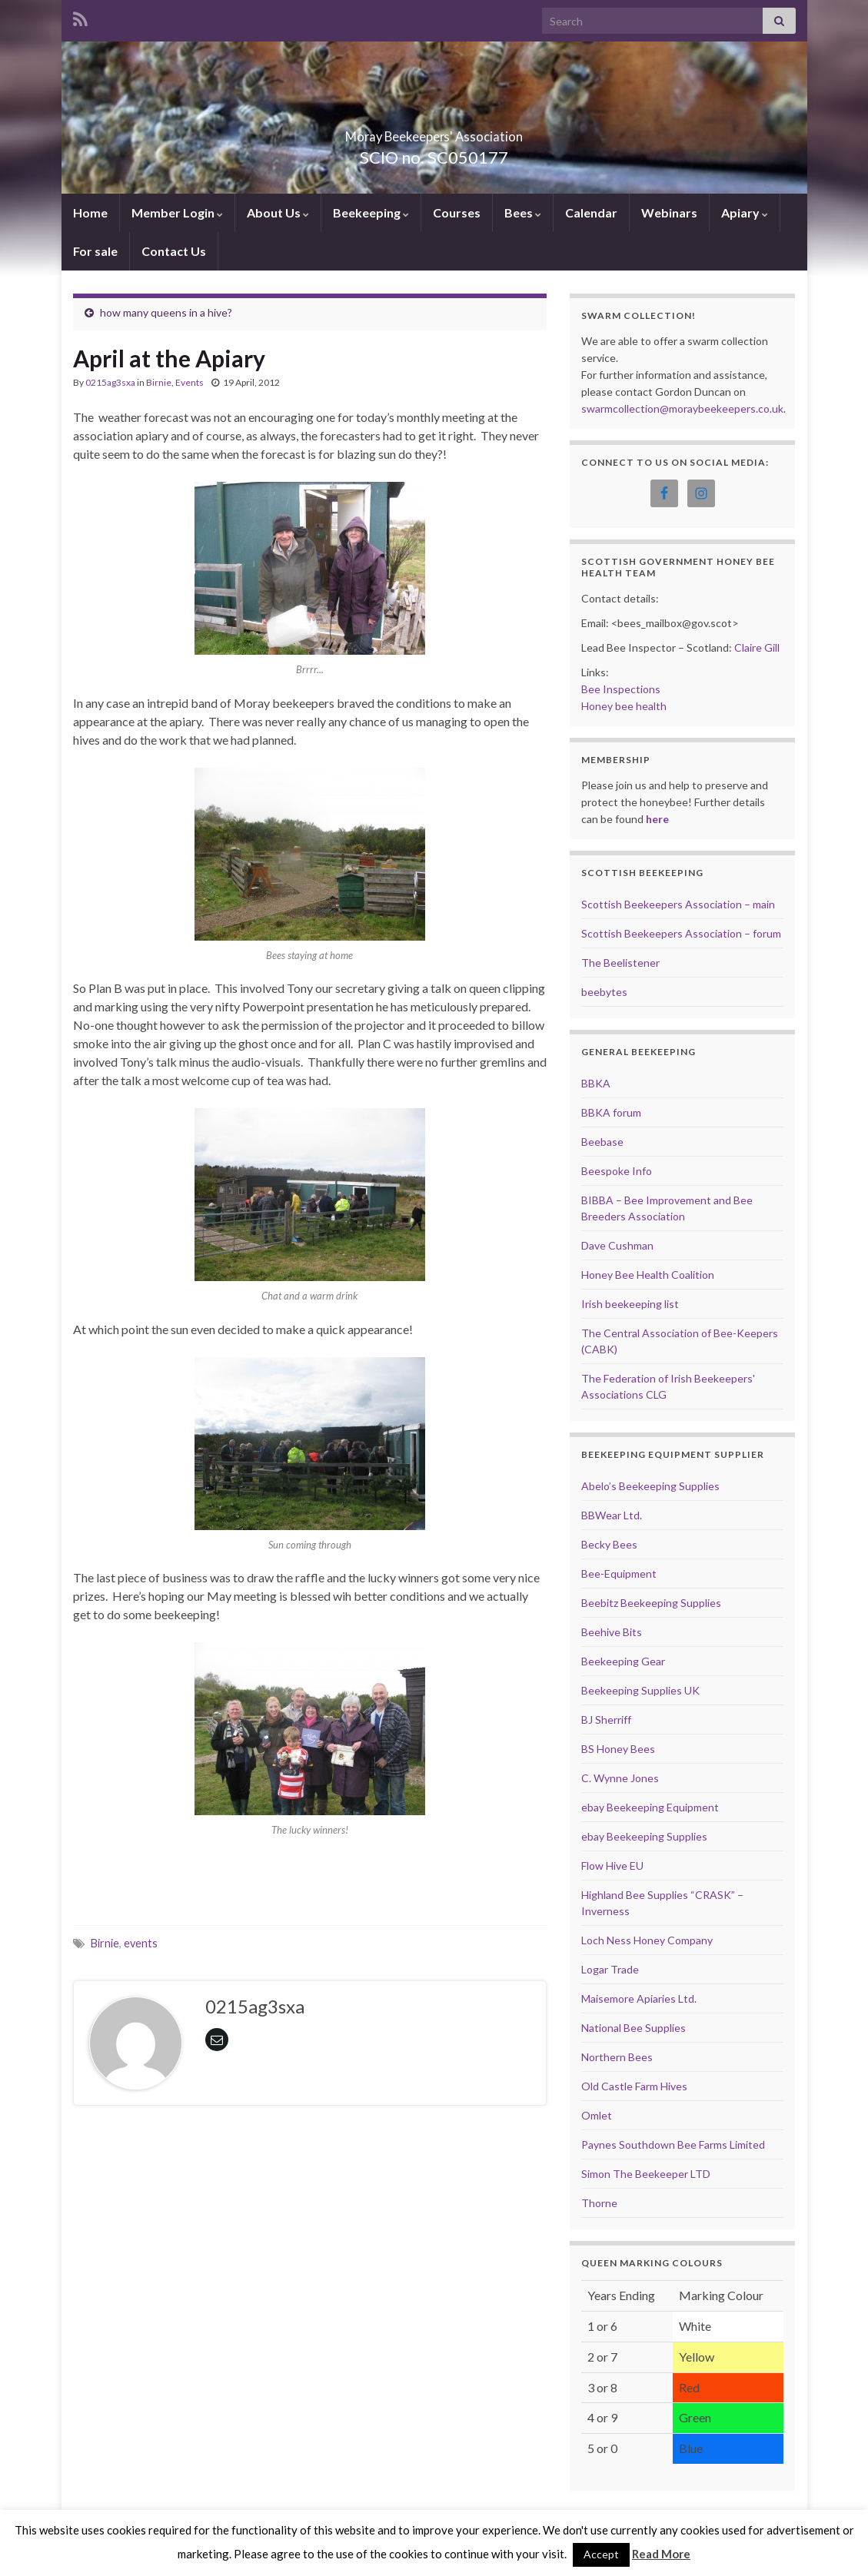 The height and width of the screenshot is (2576, 868). I want to click on BBWear Ltd., so click(611, 1515).